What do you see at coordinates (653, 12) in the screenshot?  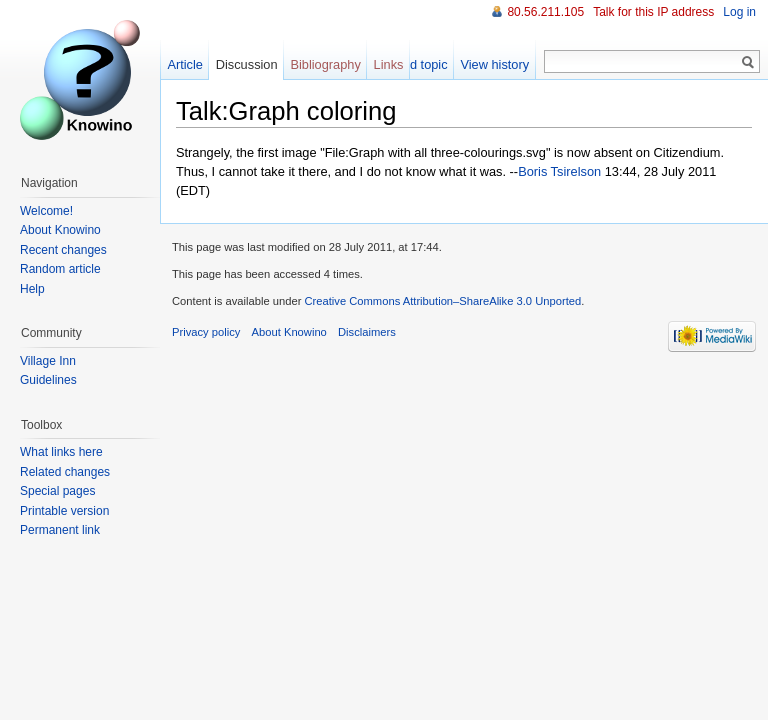 I see `Talk for this IP address` at bounding box center [653, 12].